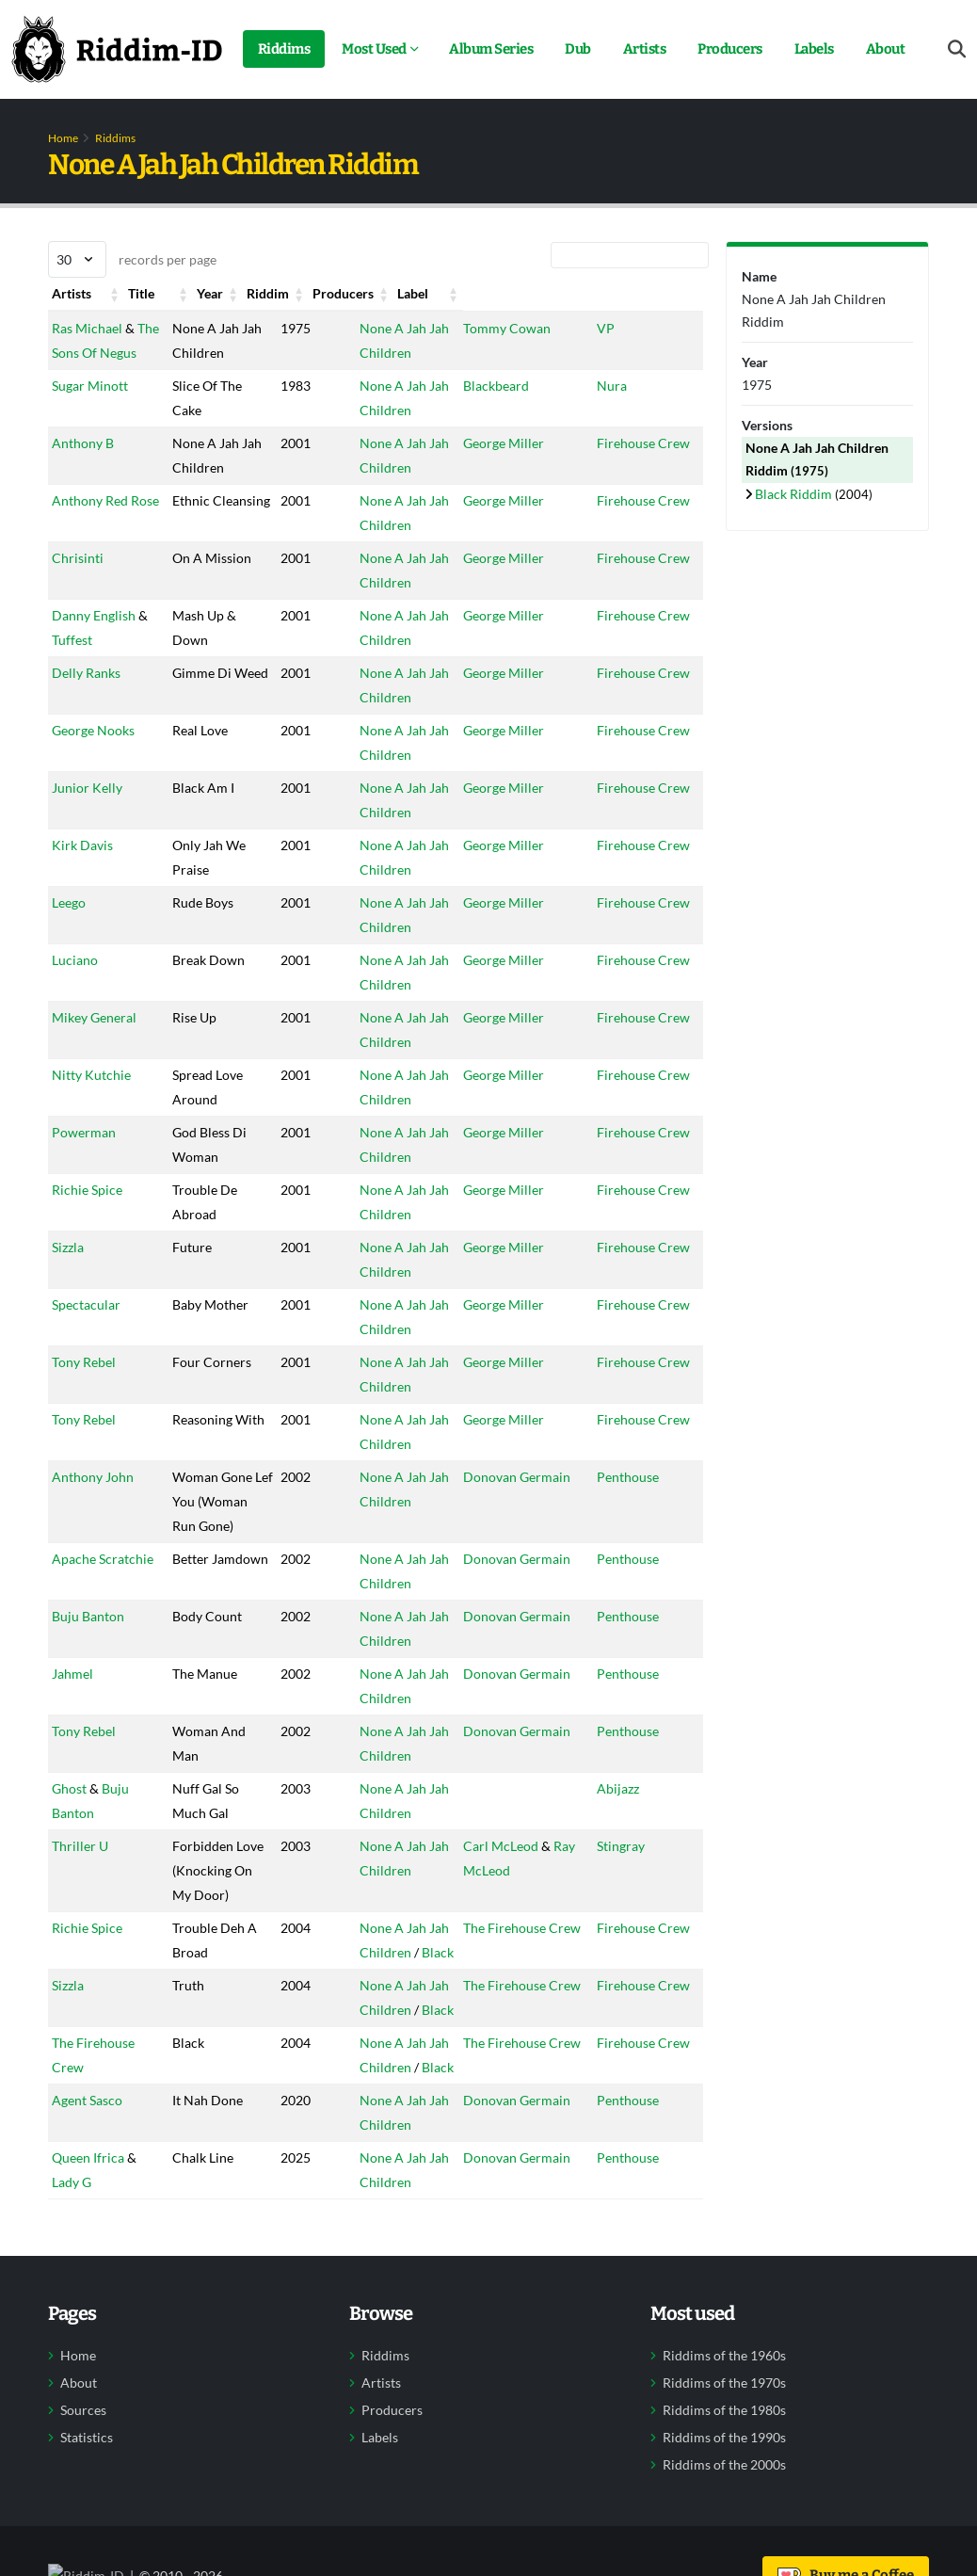 This screenshot has width=977, height=2576. Describe the element at coordinates (885, 48) in the screenshot. I see `About` at that location.